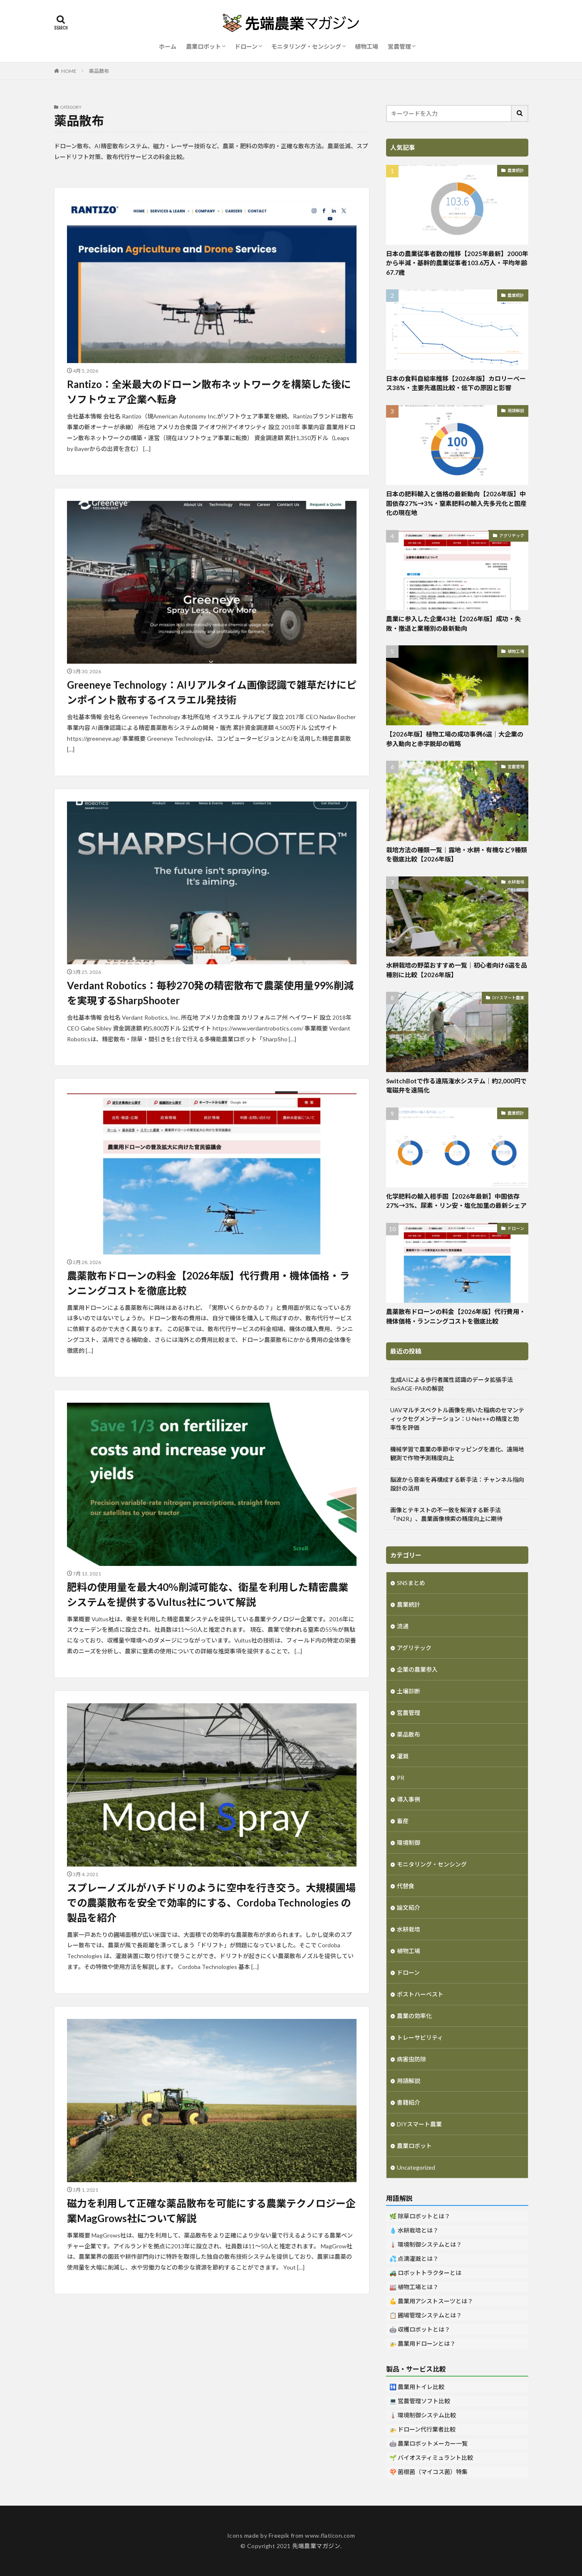  I want to click on 生成AIによる歩行者属性認識のデータ拡張手法ReSAGE-PARの解説, so click(451, 1384).